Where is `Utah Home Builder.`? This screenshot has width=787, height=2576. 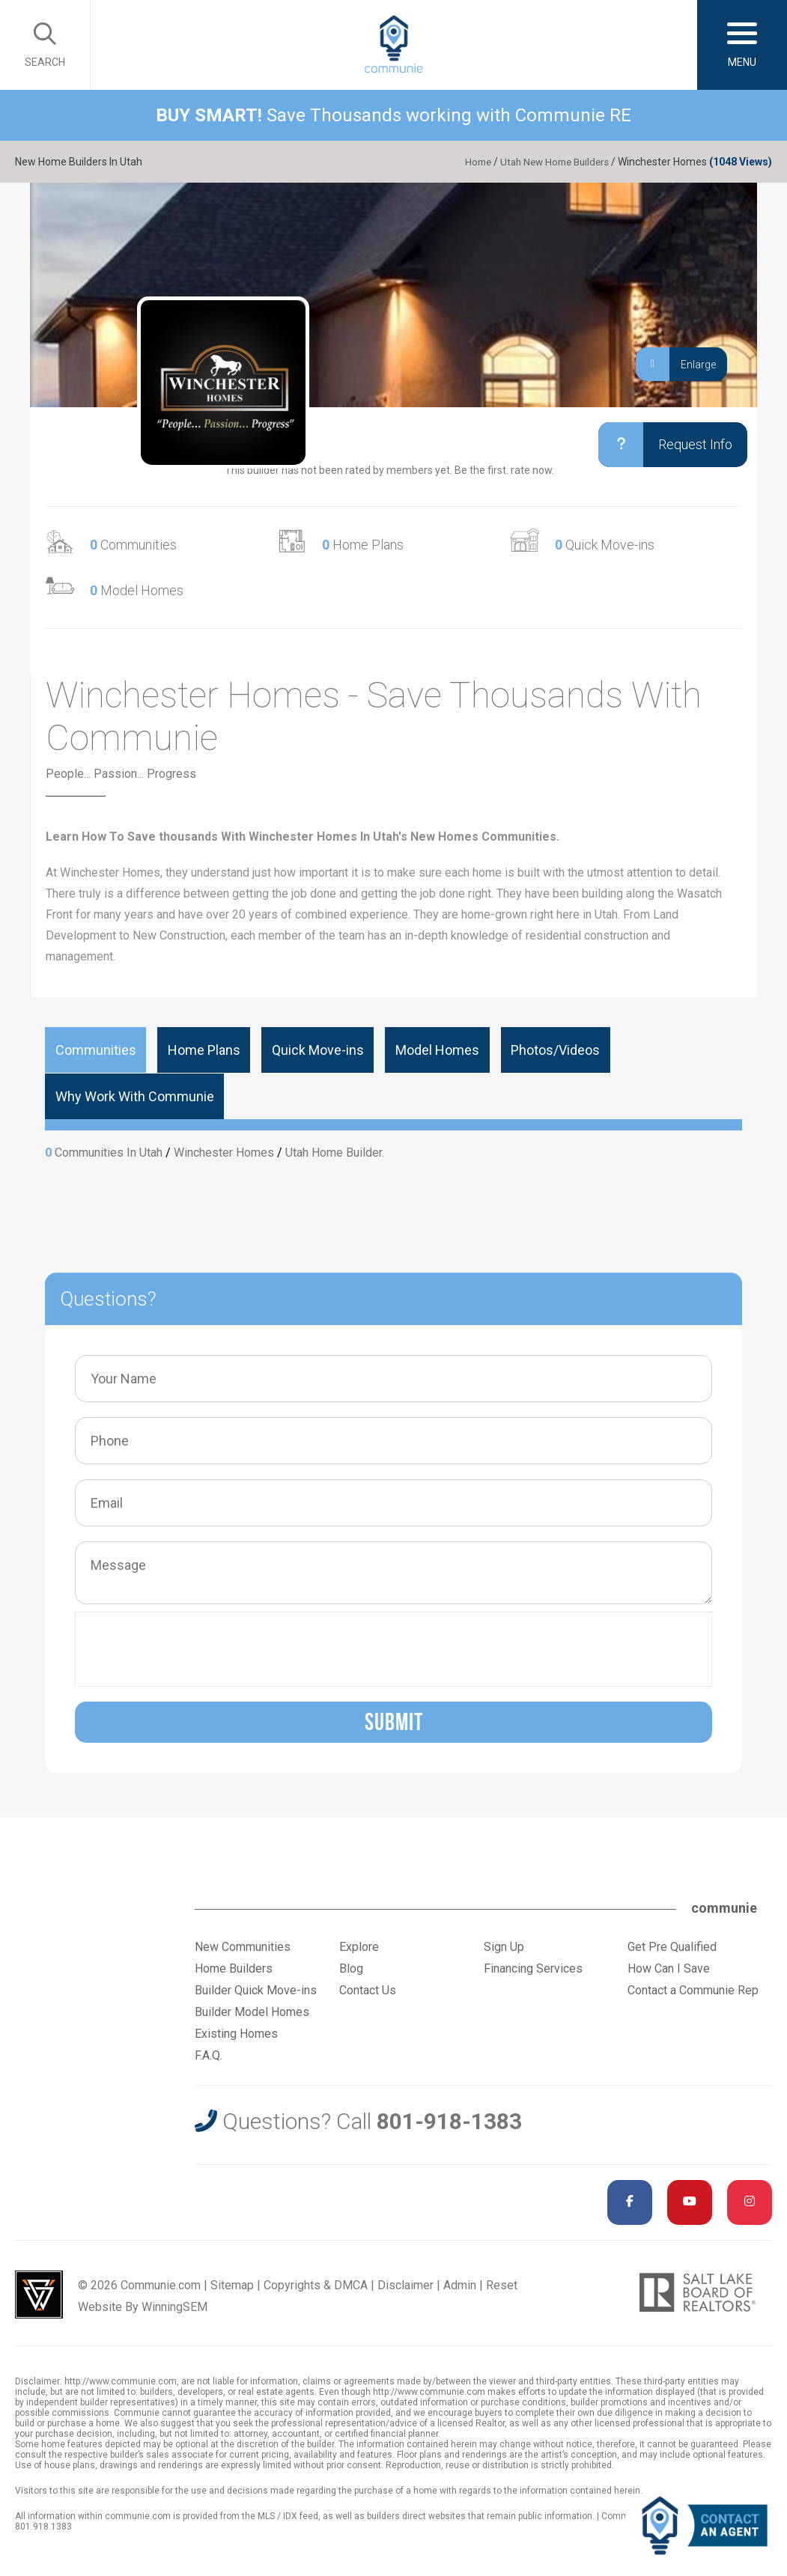
Utah Home Builder. is located at coordinates (334, 1152).